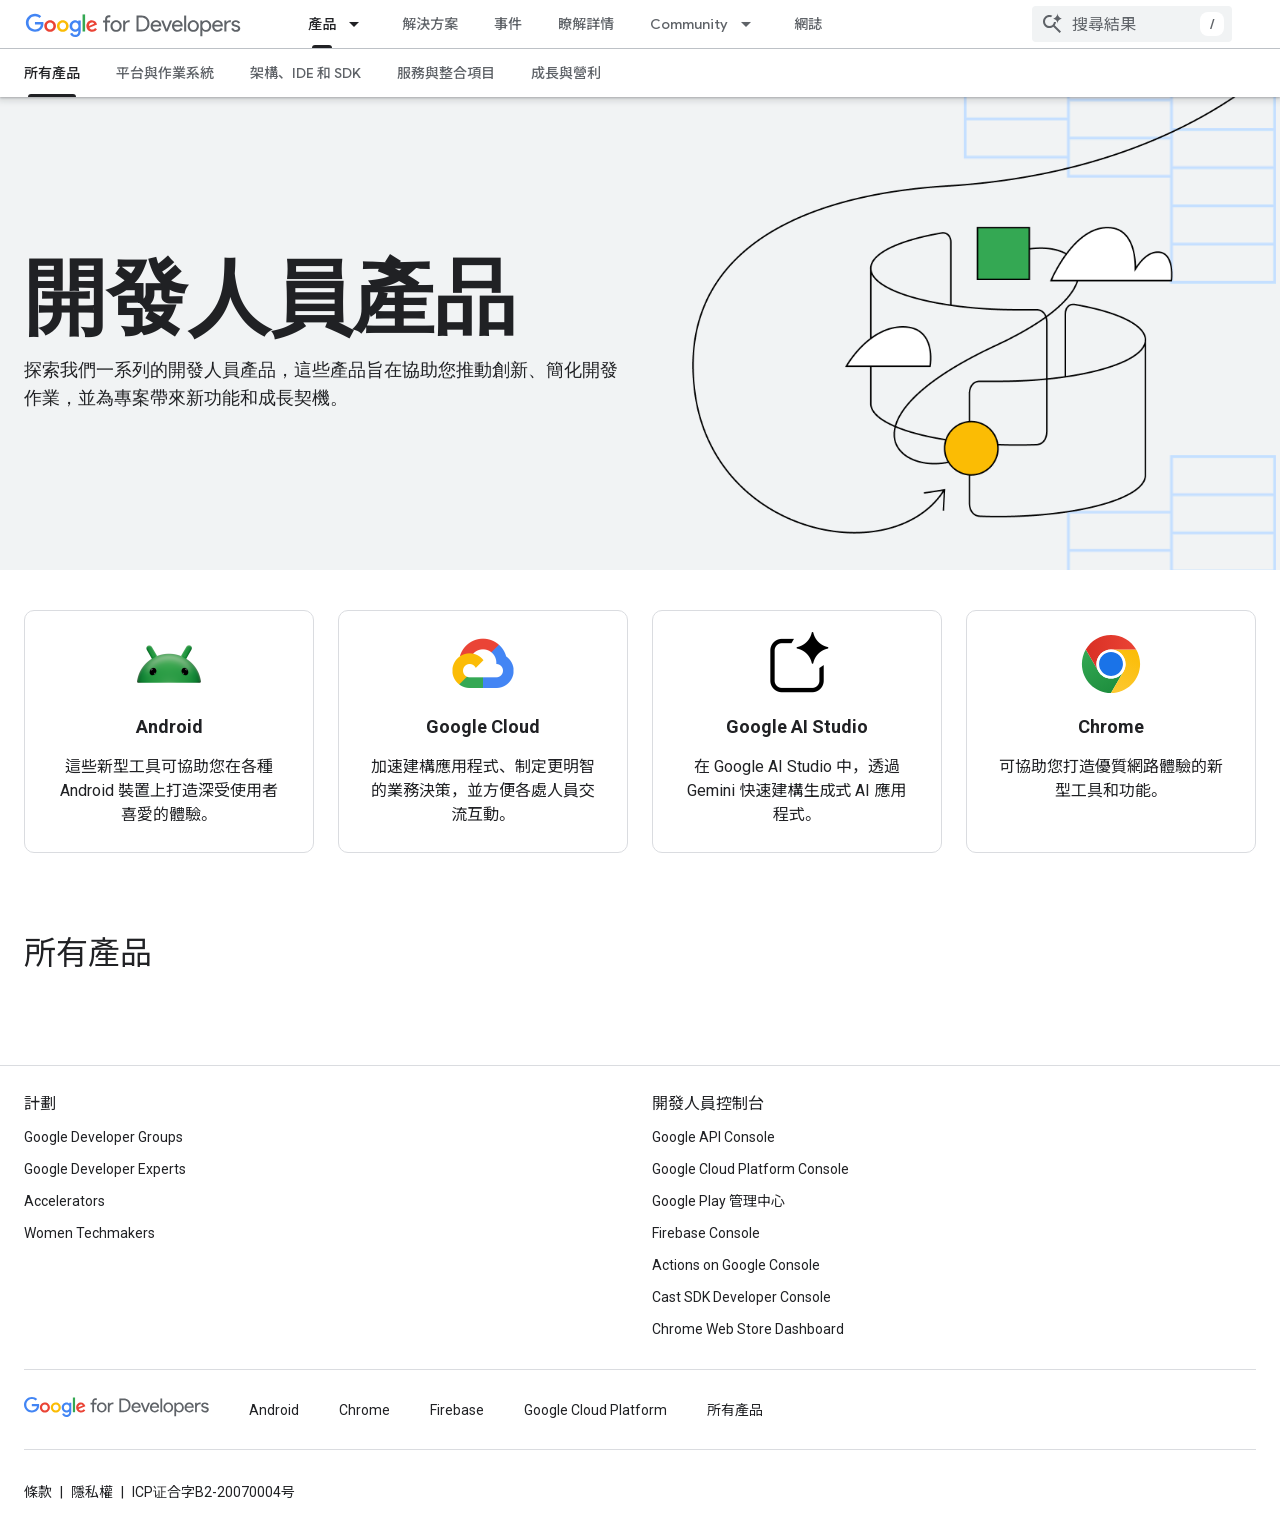  Describe the element at coordinates (736, 1265) in the screenshot. I see `Actions on Google Console` at that location.